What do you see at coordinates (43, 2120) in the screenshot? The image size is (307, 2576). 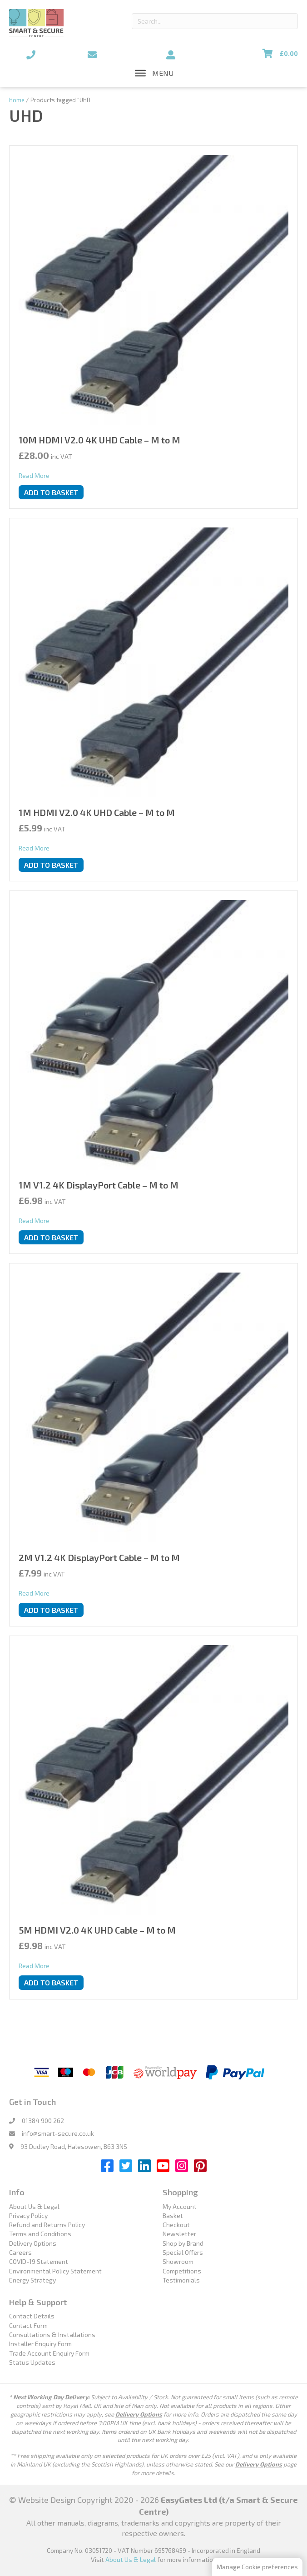 I see `01384 900 262` at bounding box center [43, 2120].